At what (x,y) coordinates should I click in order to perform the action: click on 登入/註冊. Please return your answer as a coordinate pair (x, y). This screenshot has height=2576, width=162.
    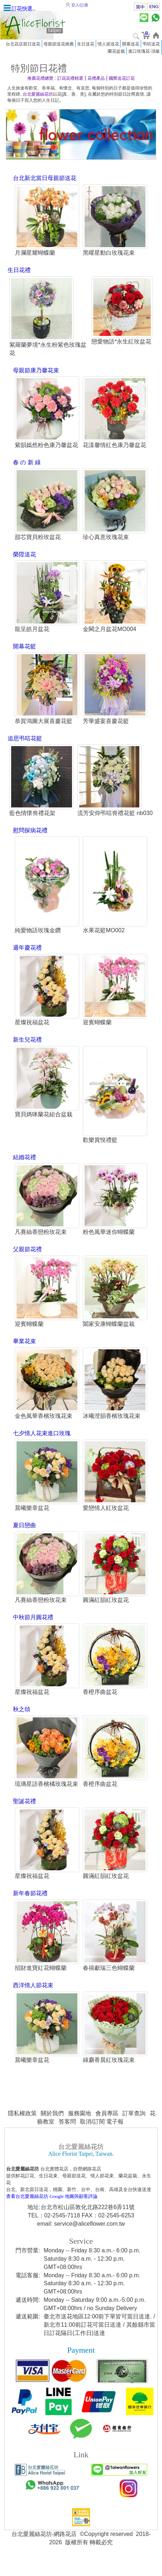
    Looking at the image, I should click on (79, 5).